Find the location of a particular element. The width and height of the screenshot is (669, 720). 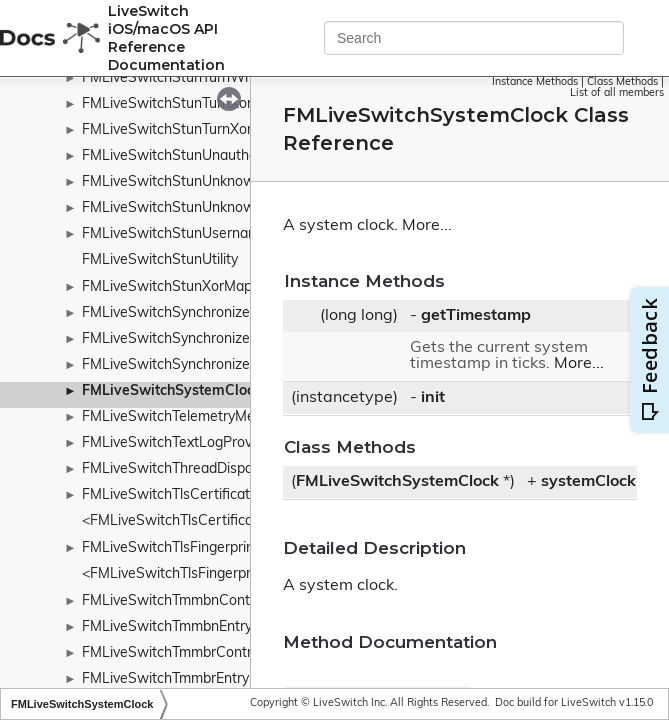

<FMLiveSwitchTlsCertificate> is located at coordinates (178, 521).